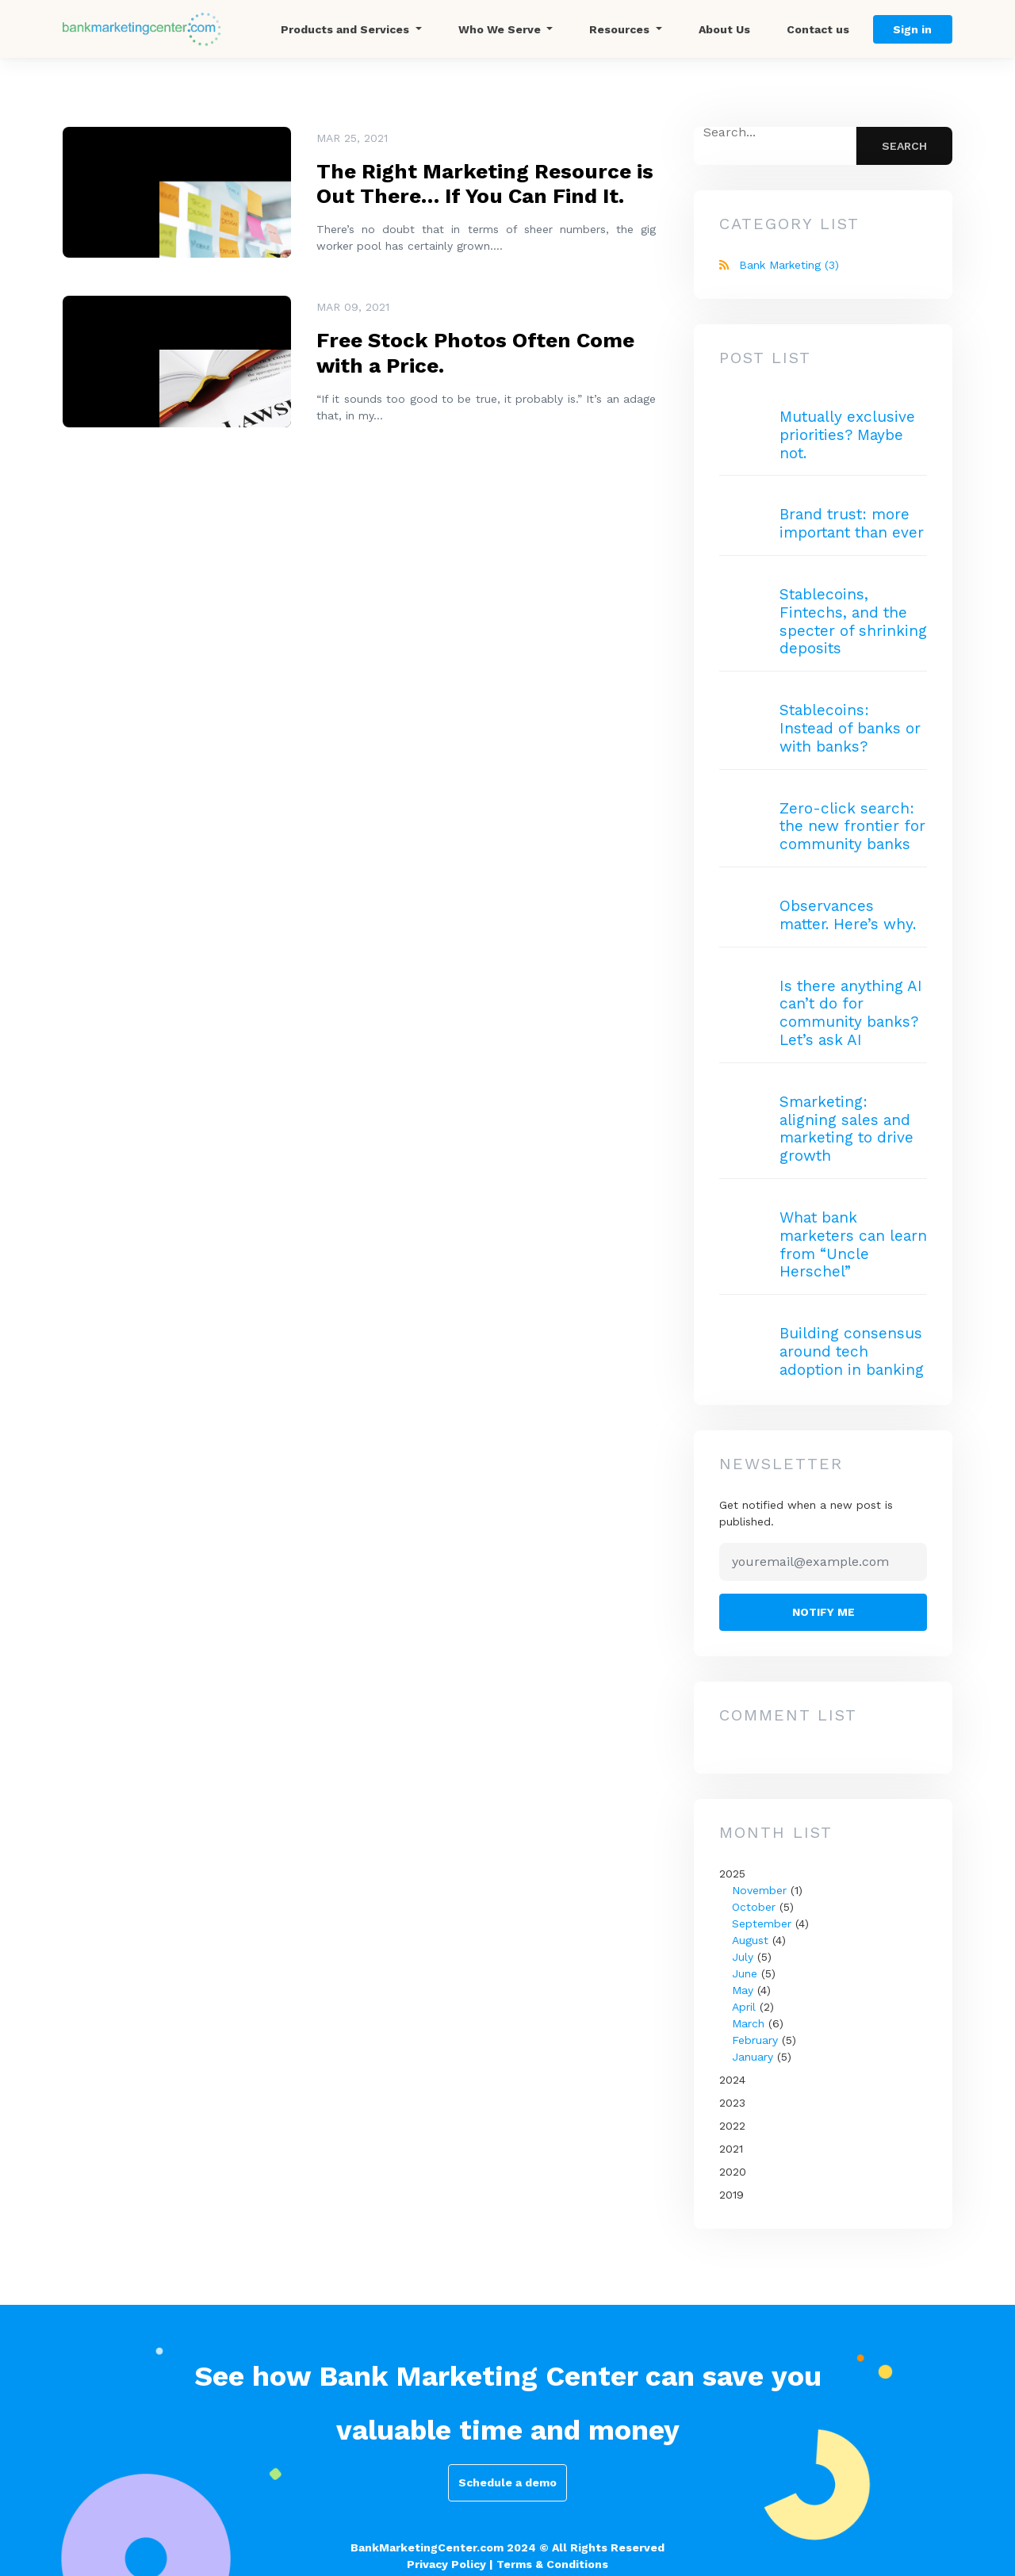  What do you see at coordinates (724, 29) in the screenshot?
I see `About Us` at bounding box center [724, 29].